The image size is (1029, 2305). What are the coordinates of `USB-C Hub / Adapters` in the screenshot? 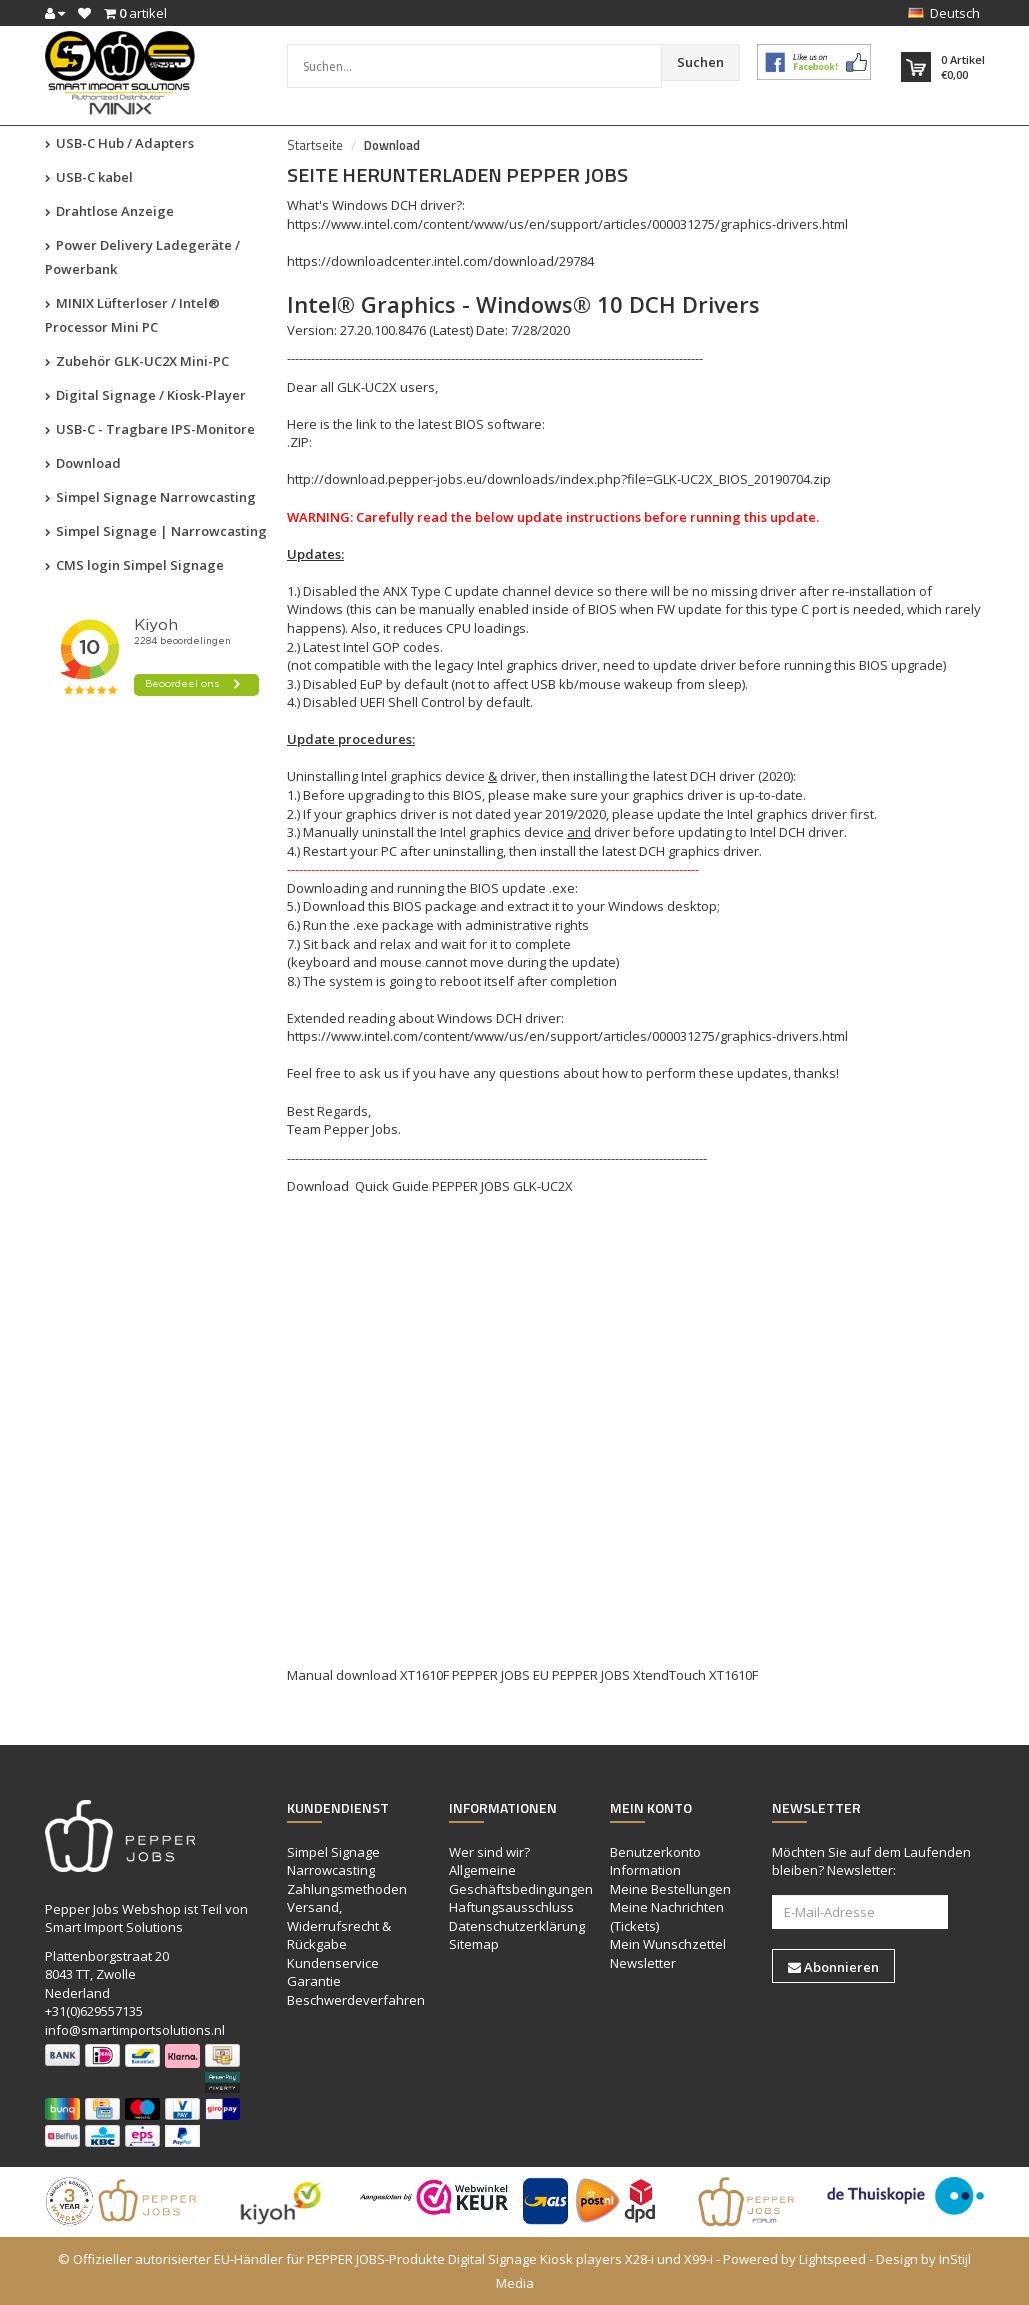 It's located at (119, 143).